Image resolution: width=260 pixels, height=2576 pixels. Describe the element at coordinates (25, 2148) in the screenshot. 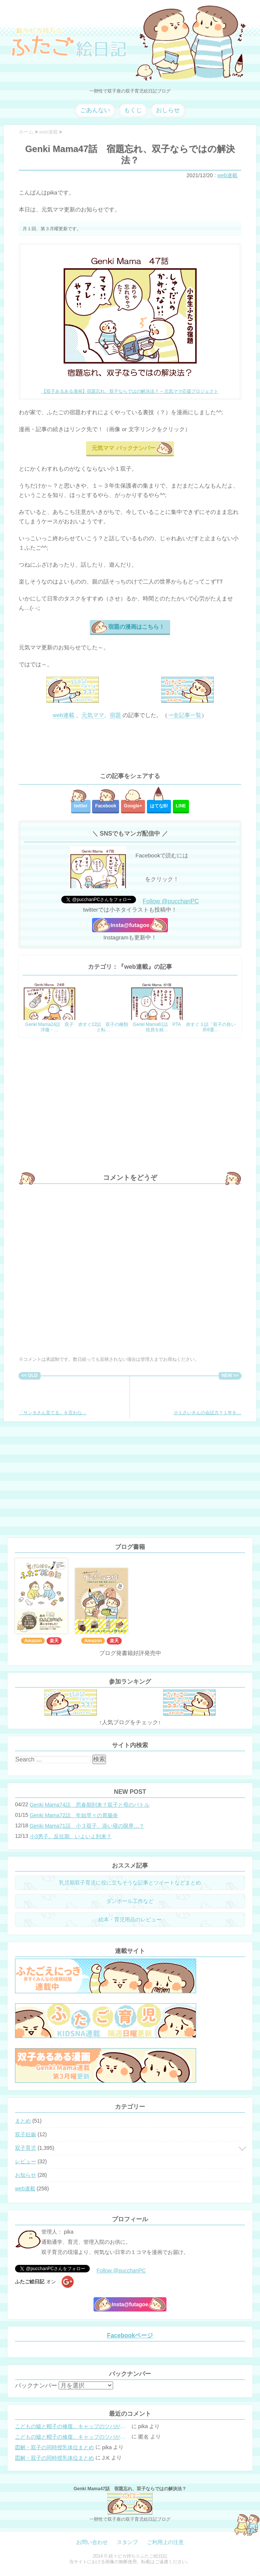

I see `双子育児` at that location.